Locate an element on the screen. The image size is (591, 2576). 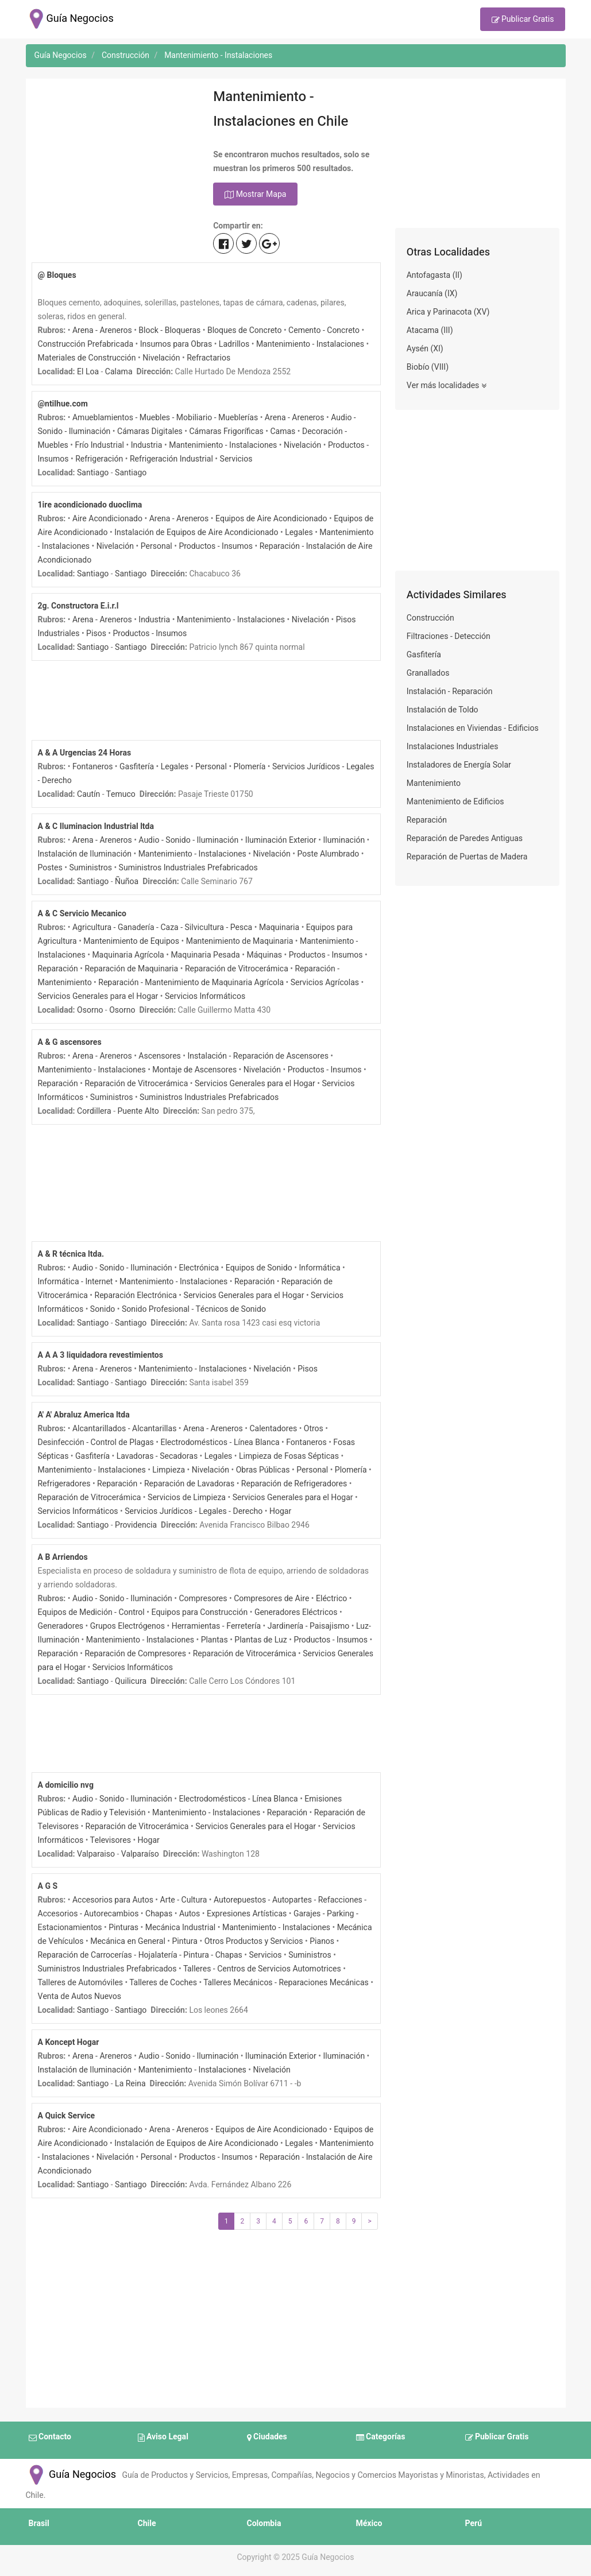
Informática - Internet is located at coordinates (75, 1282).